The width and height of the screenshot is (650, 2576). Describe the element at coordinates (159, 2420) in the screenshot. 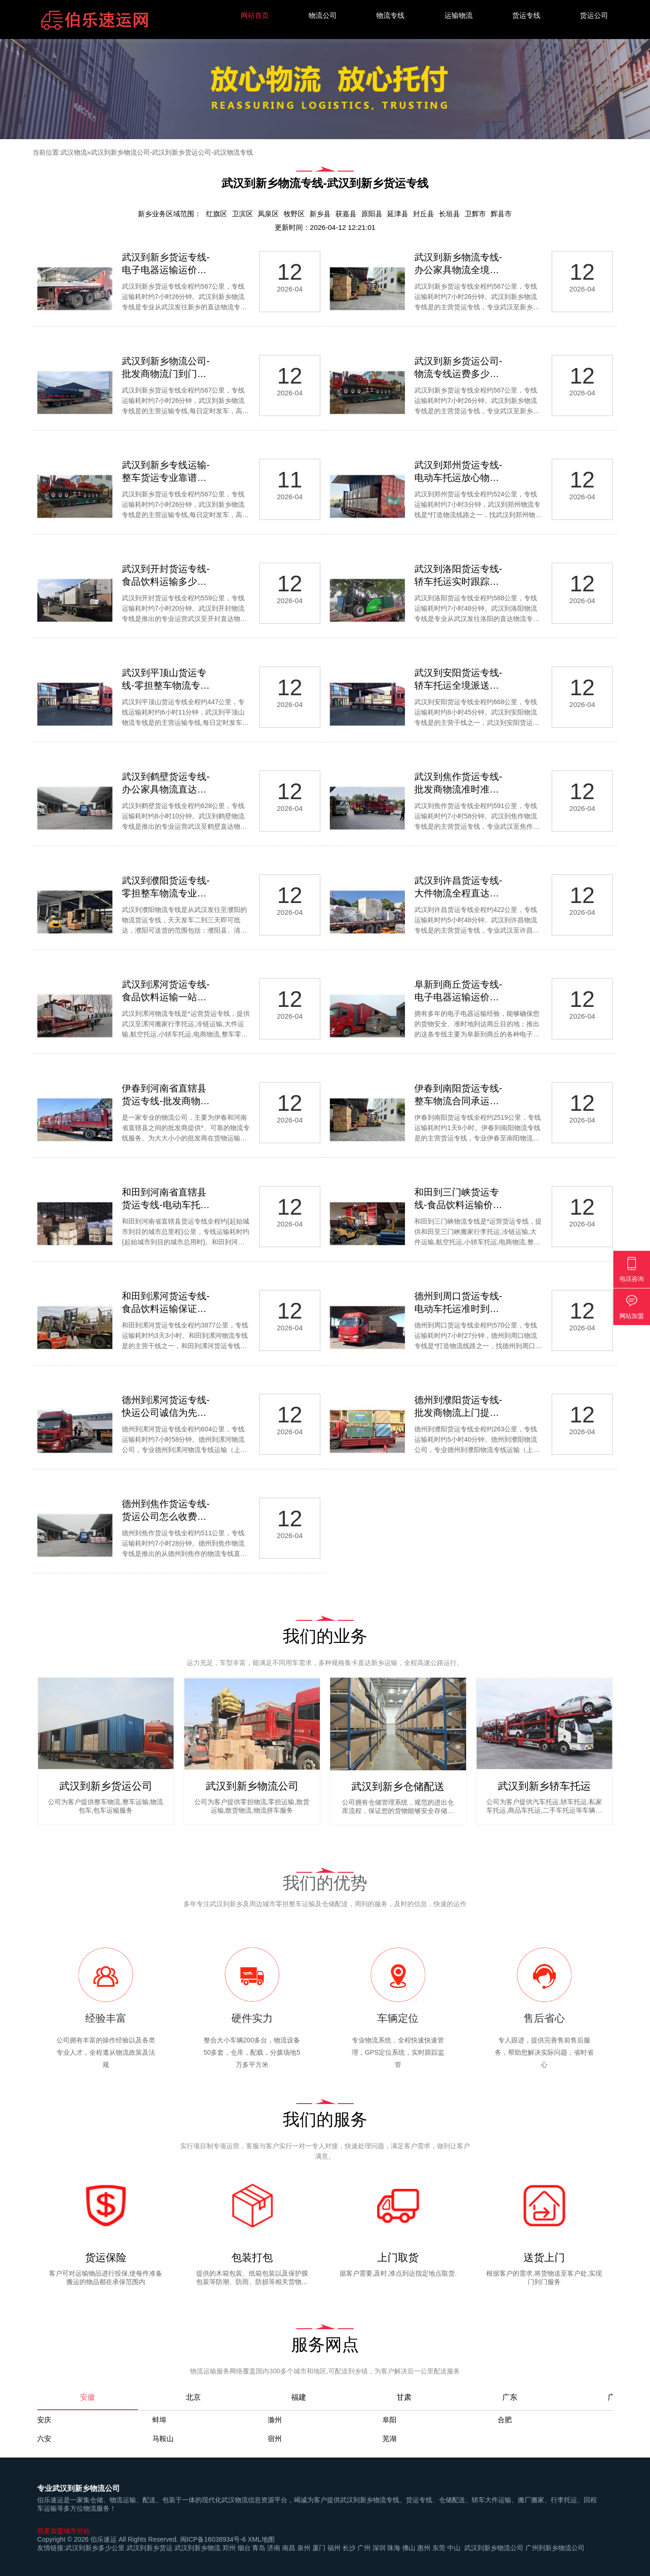

I see `蚌埠` at that location.